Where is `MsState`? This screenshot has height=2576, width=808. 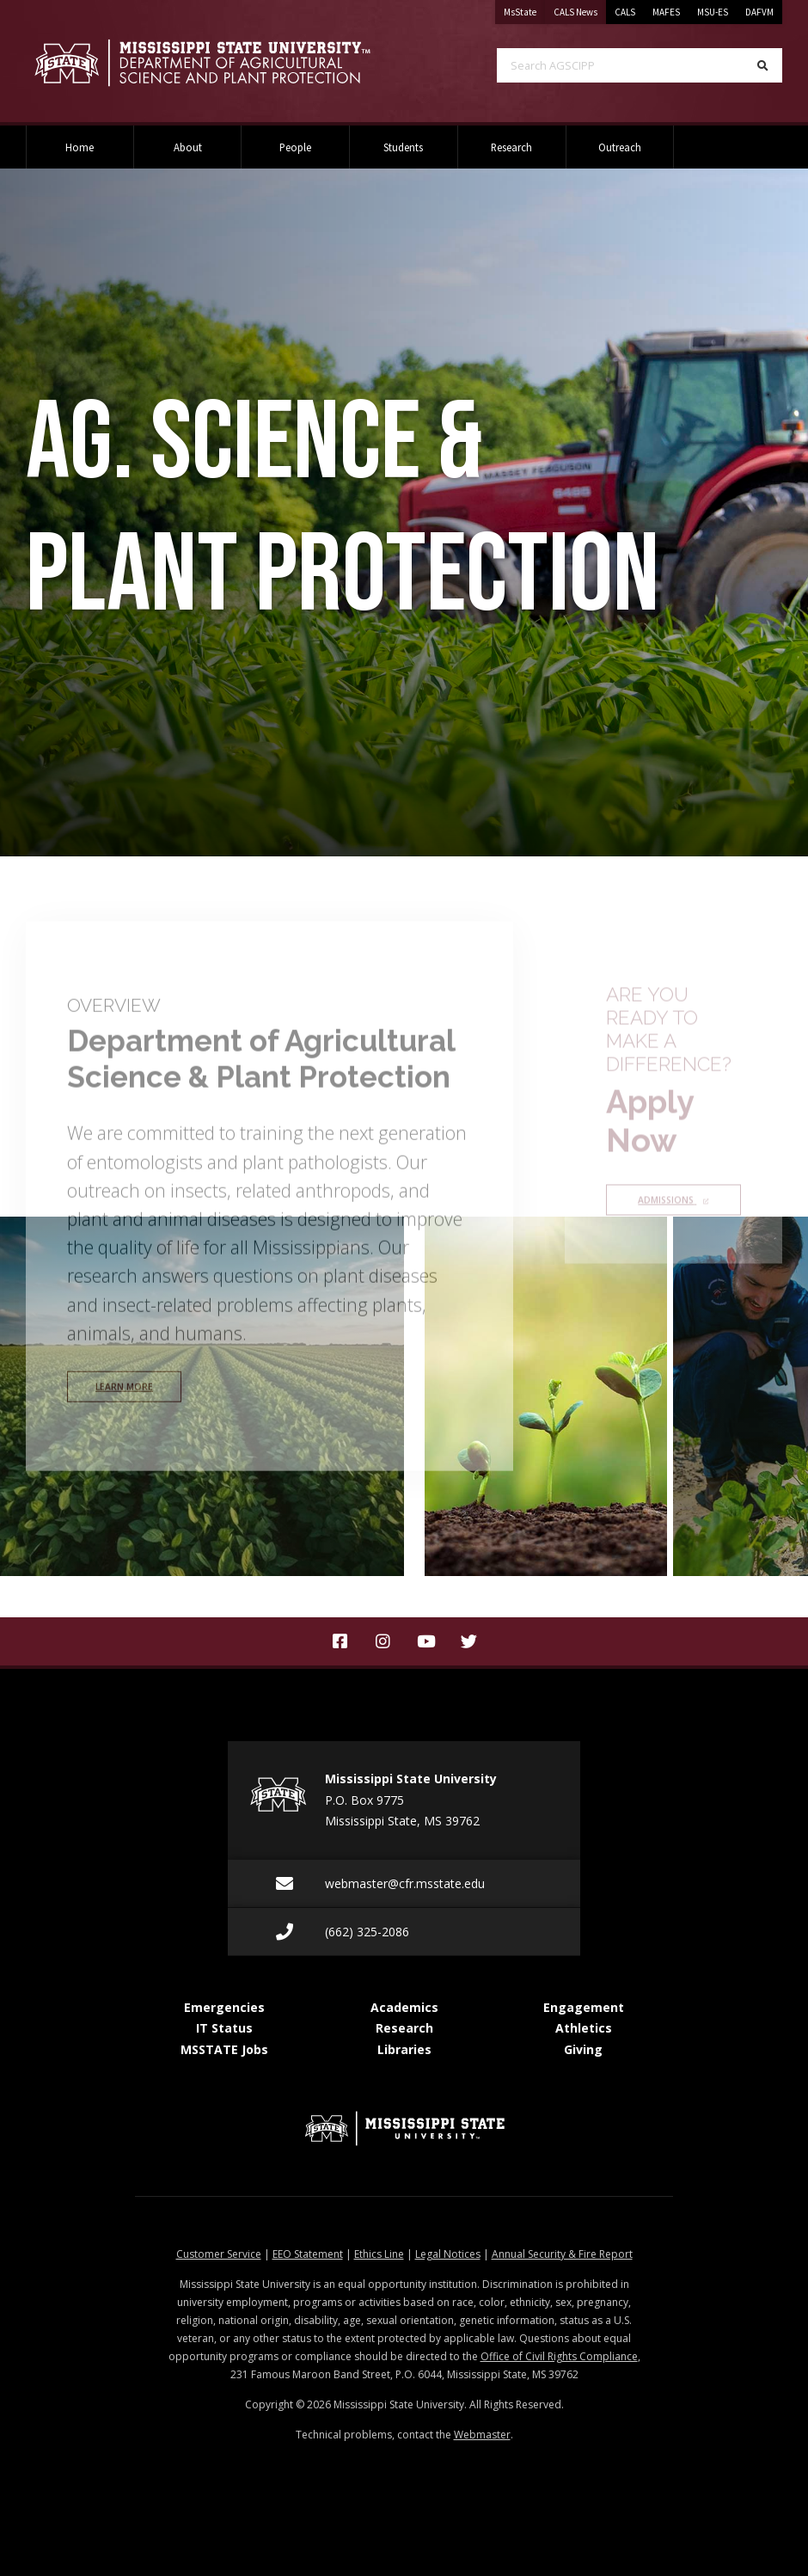 MsState is located at coordinates (524, 9).